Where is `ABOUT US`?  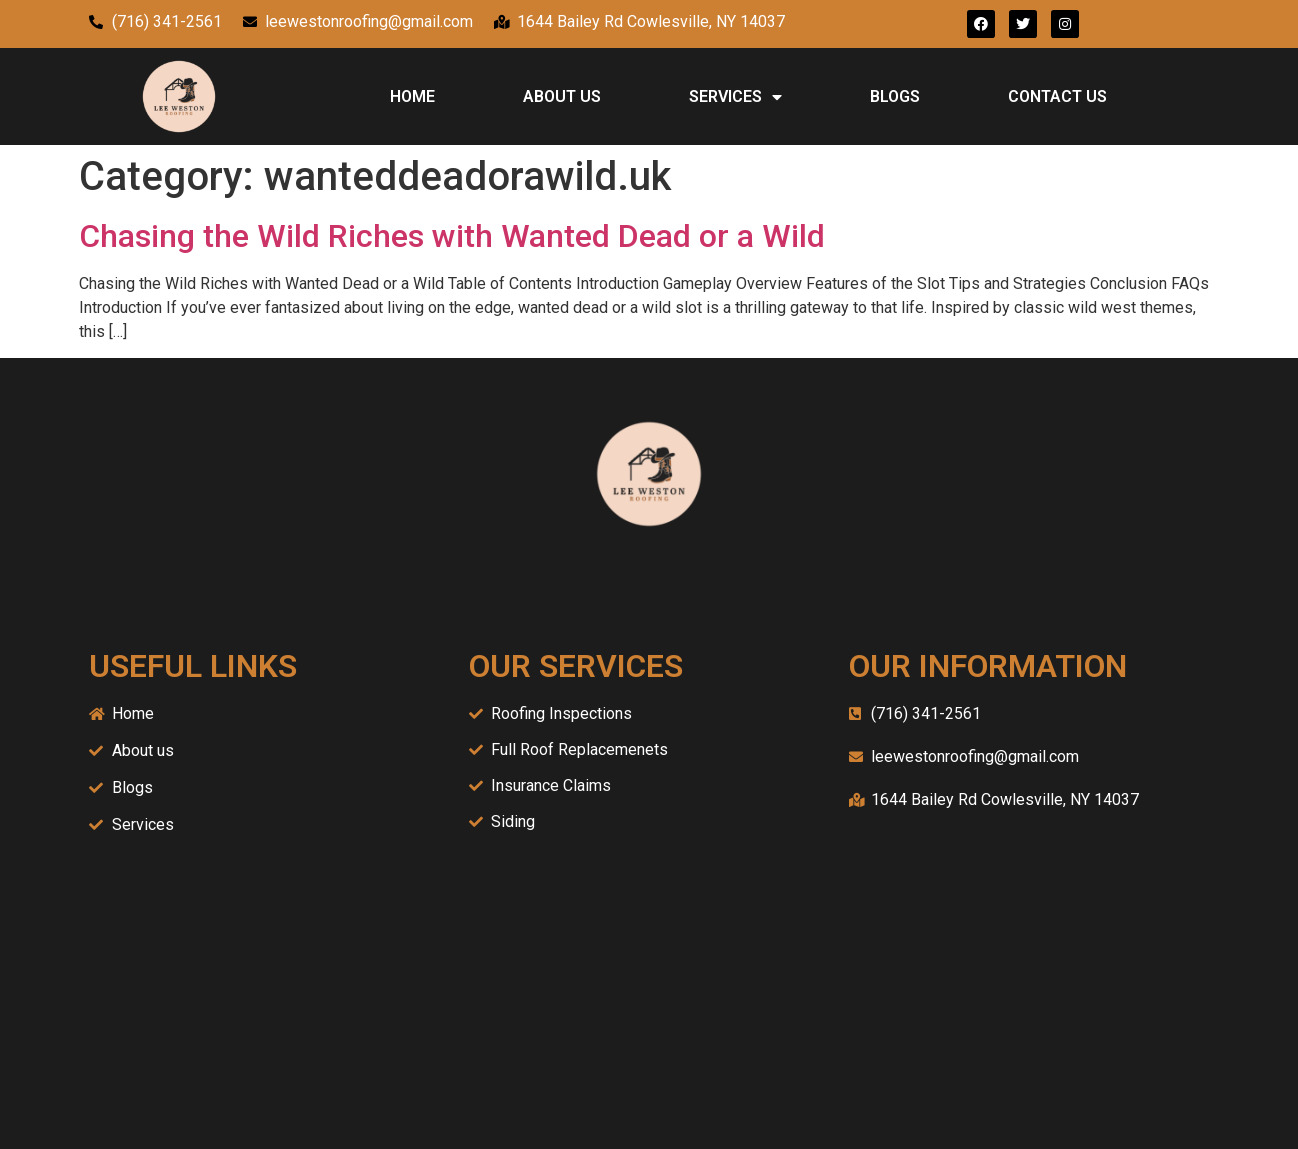
ABOUT US is located at coordinates (562, 96).